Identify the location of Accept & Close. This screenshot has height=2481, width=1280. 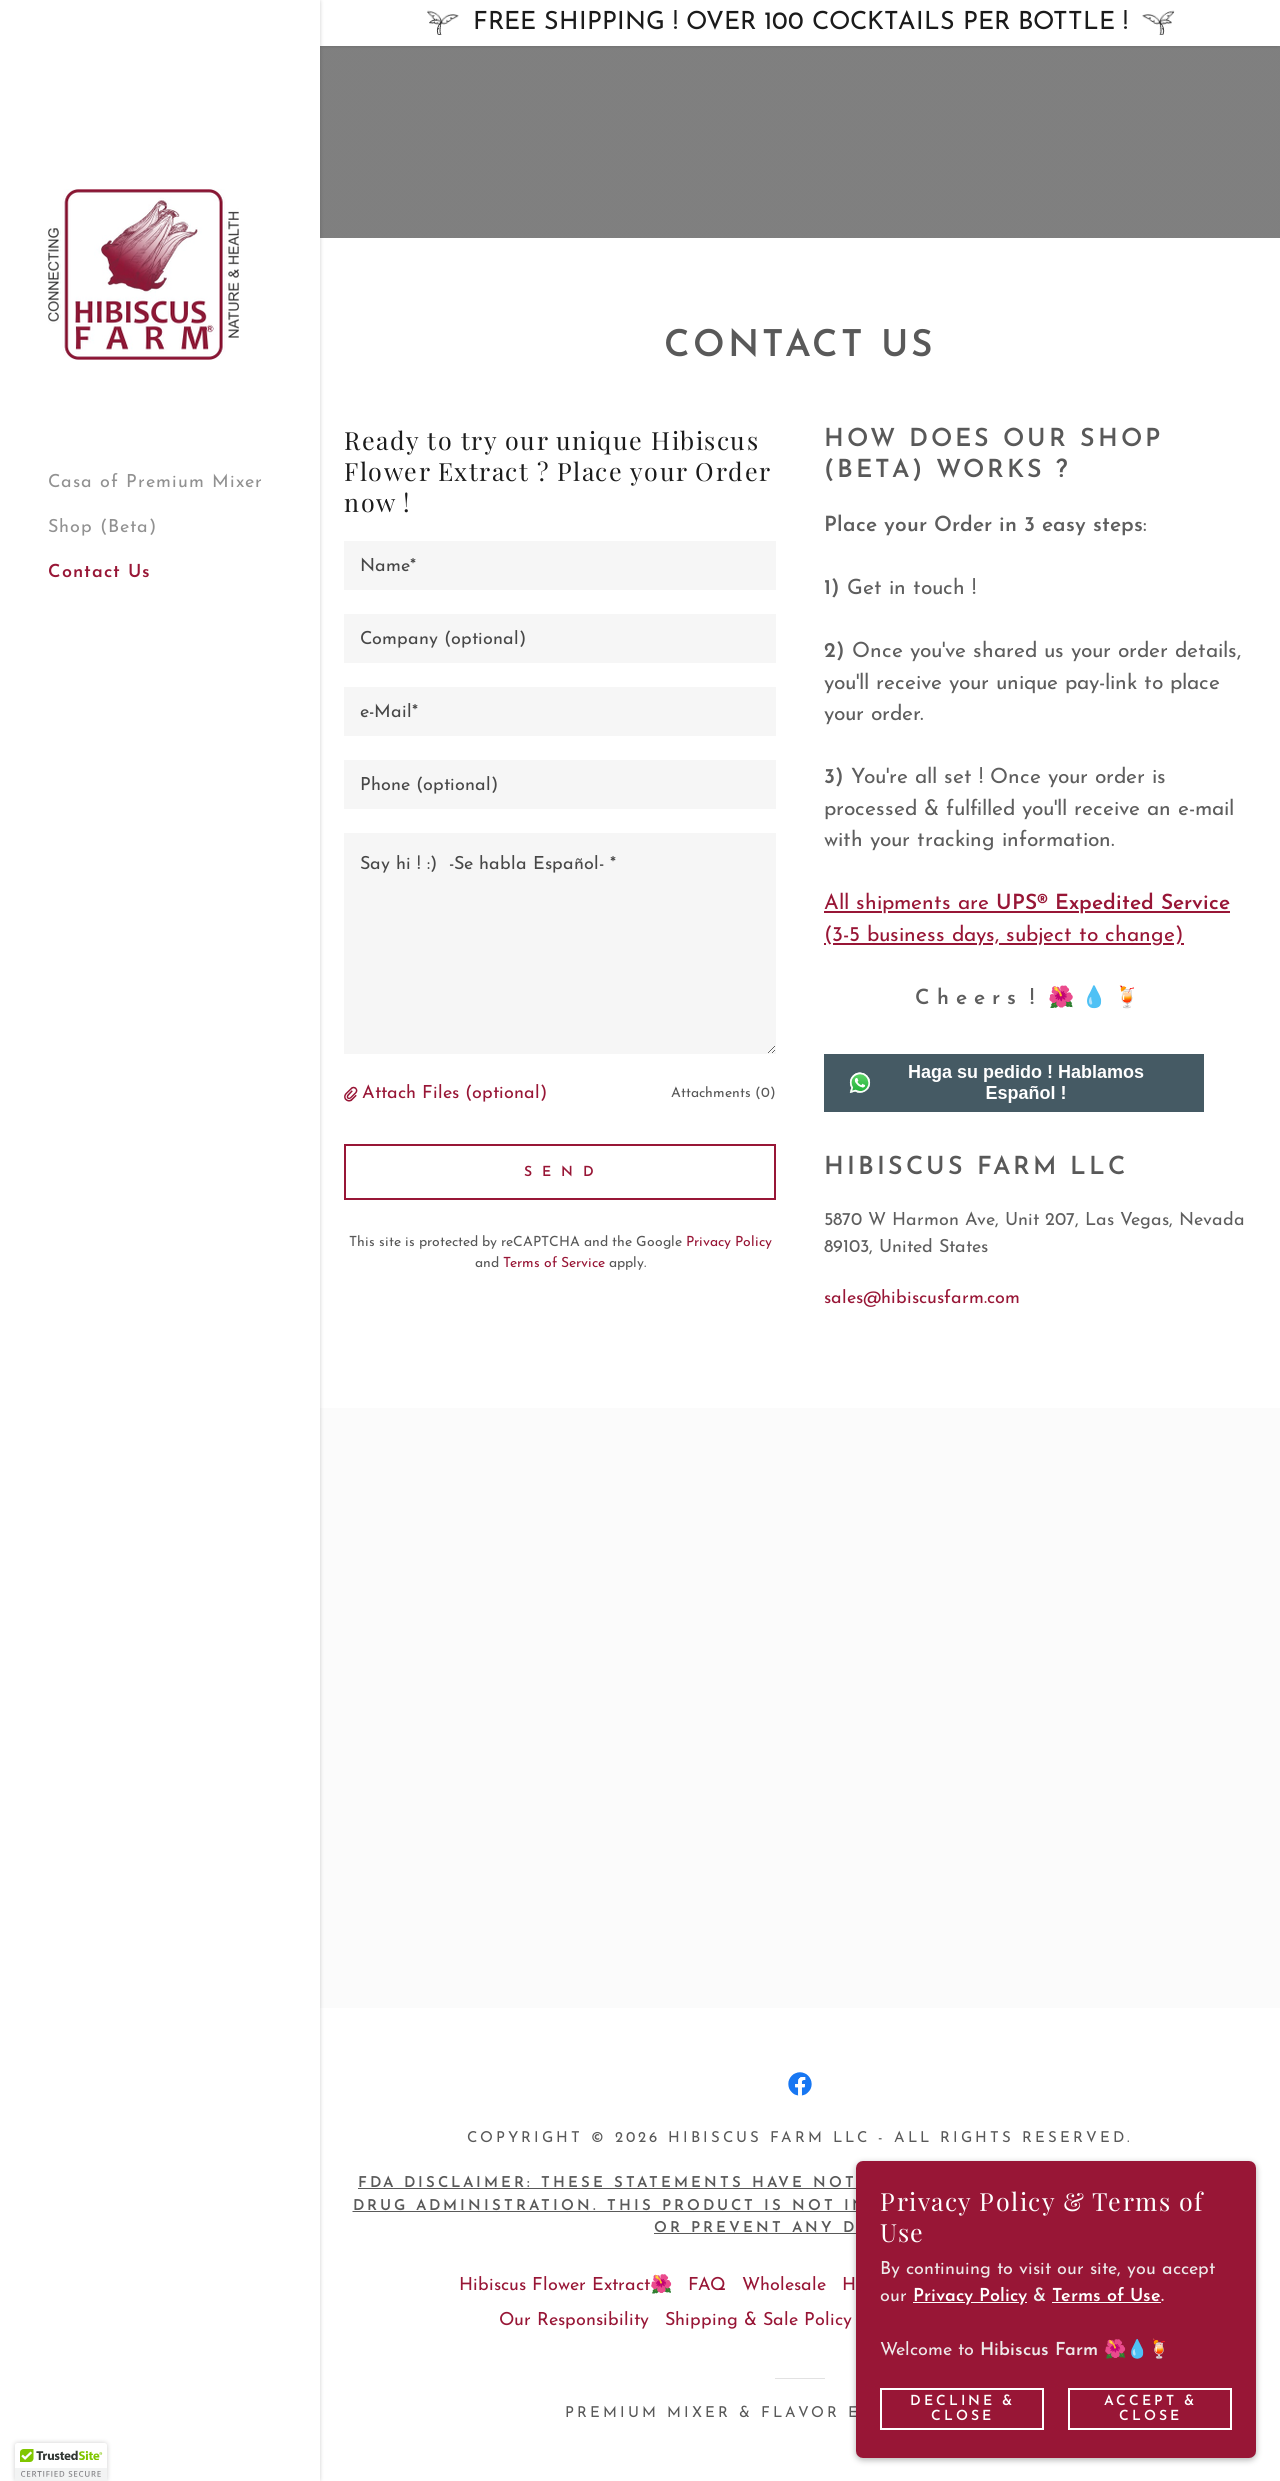
(1150, 2408).